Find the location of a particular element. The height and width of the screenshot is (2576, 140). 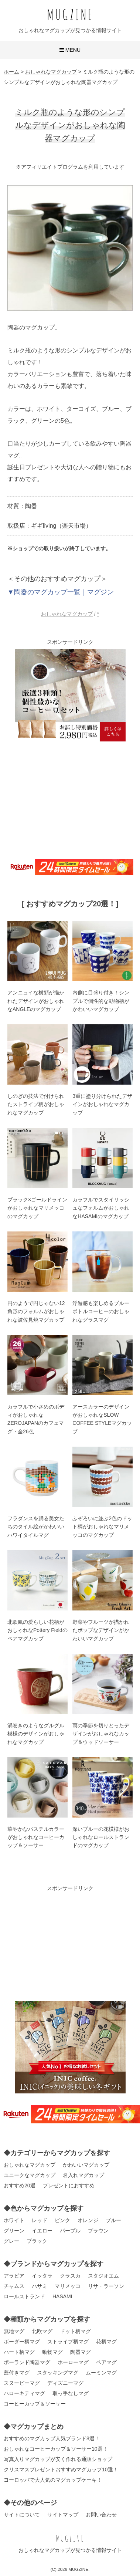

イエロー is located at coordinates (42, 2231).